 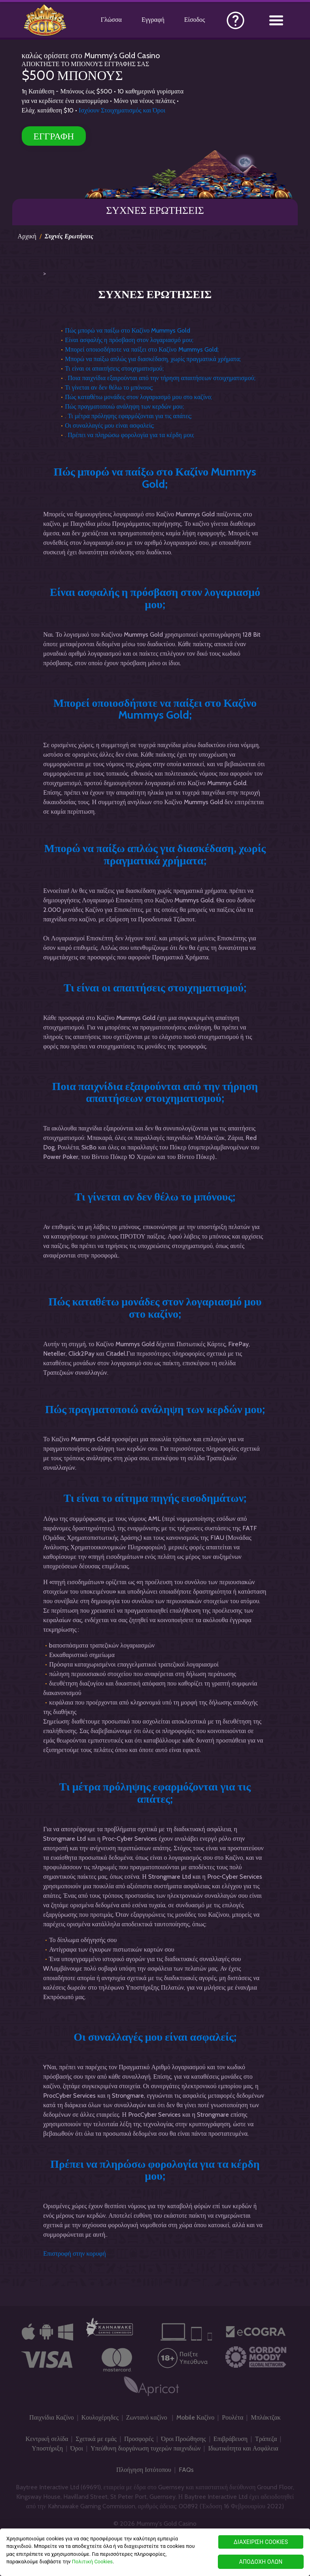 I want to click on Πώς πραγματοποιώ ανάληψη των κερδών μου;, so click(x=124, y=406).